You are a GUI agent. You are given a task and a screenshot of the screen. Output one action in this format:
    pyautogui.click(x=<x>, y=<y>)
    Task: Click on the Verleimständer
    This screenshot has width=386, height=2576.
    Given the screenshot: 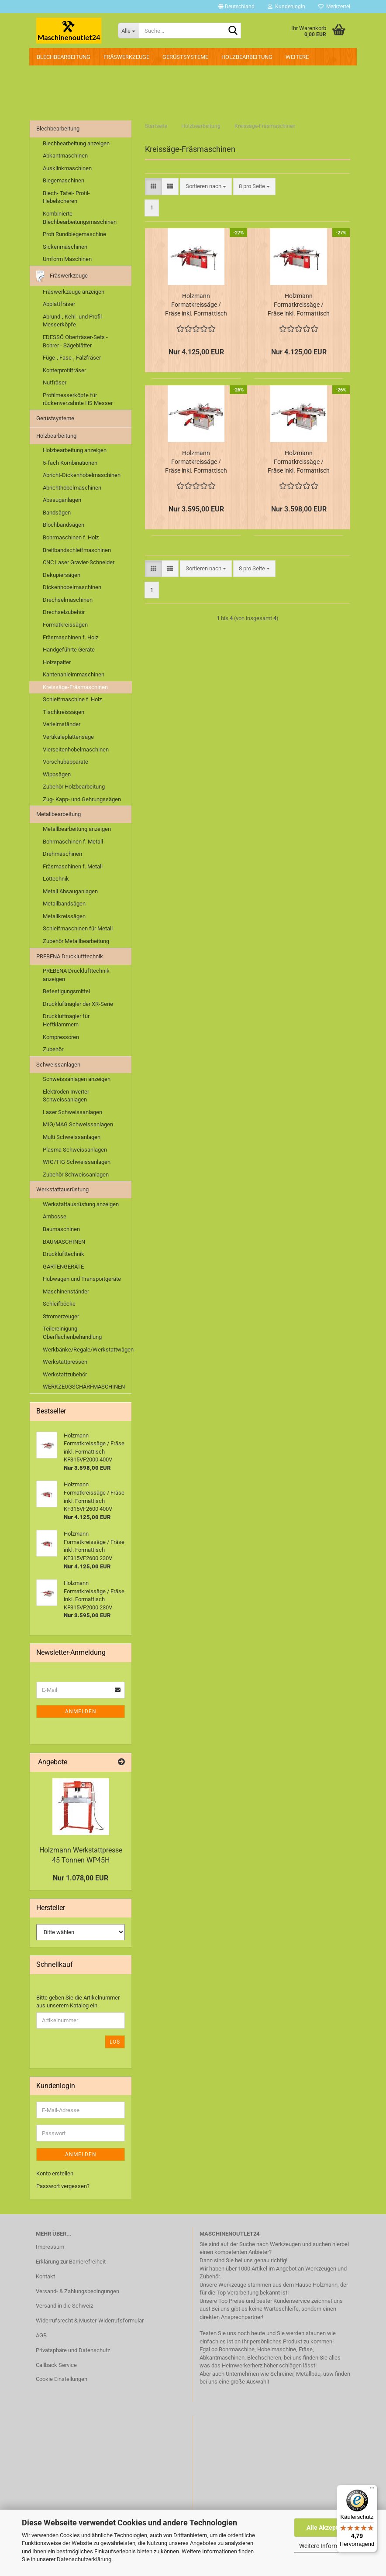 What is the action you would take?
    pyautogui.click(x=61, y=724)
    